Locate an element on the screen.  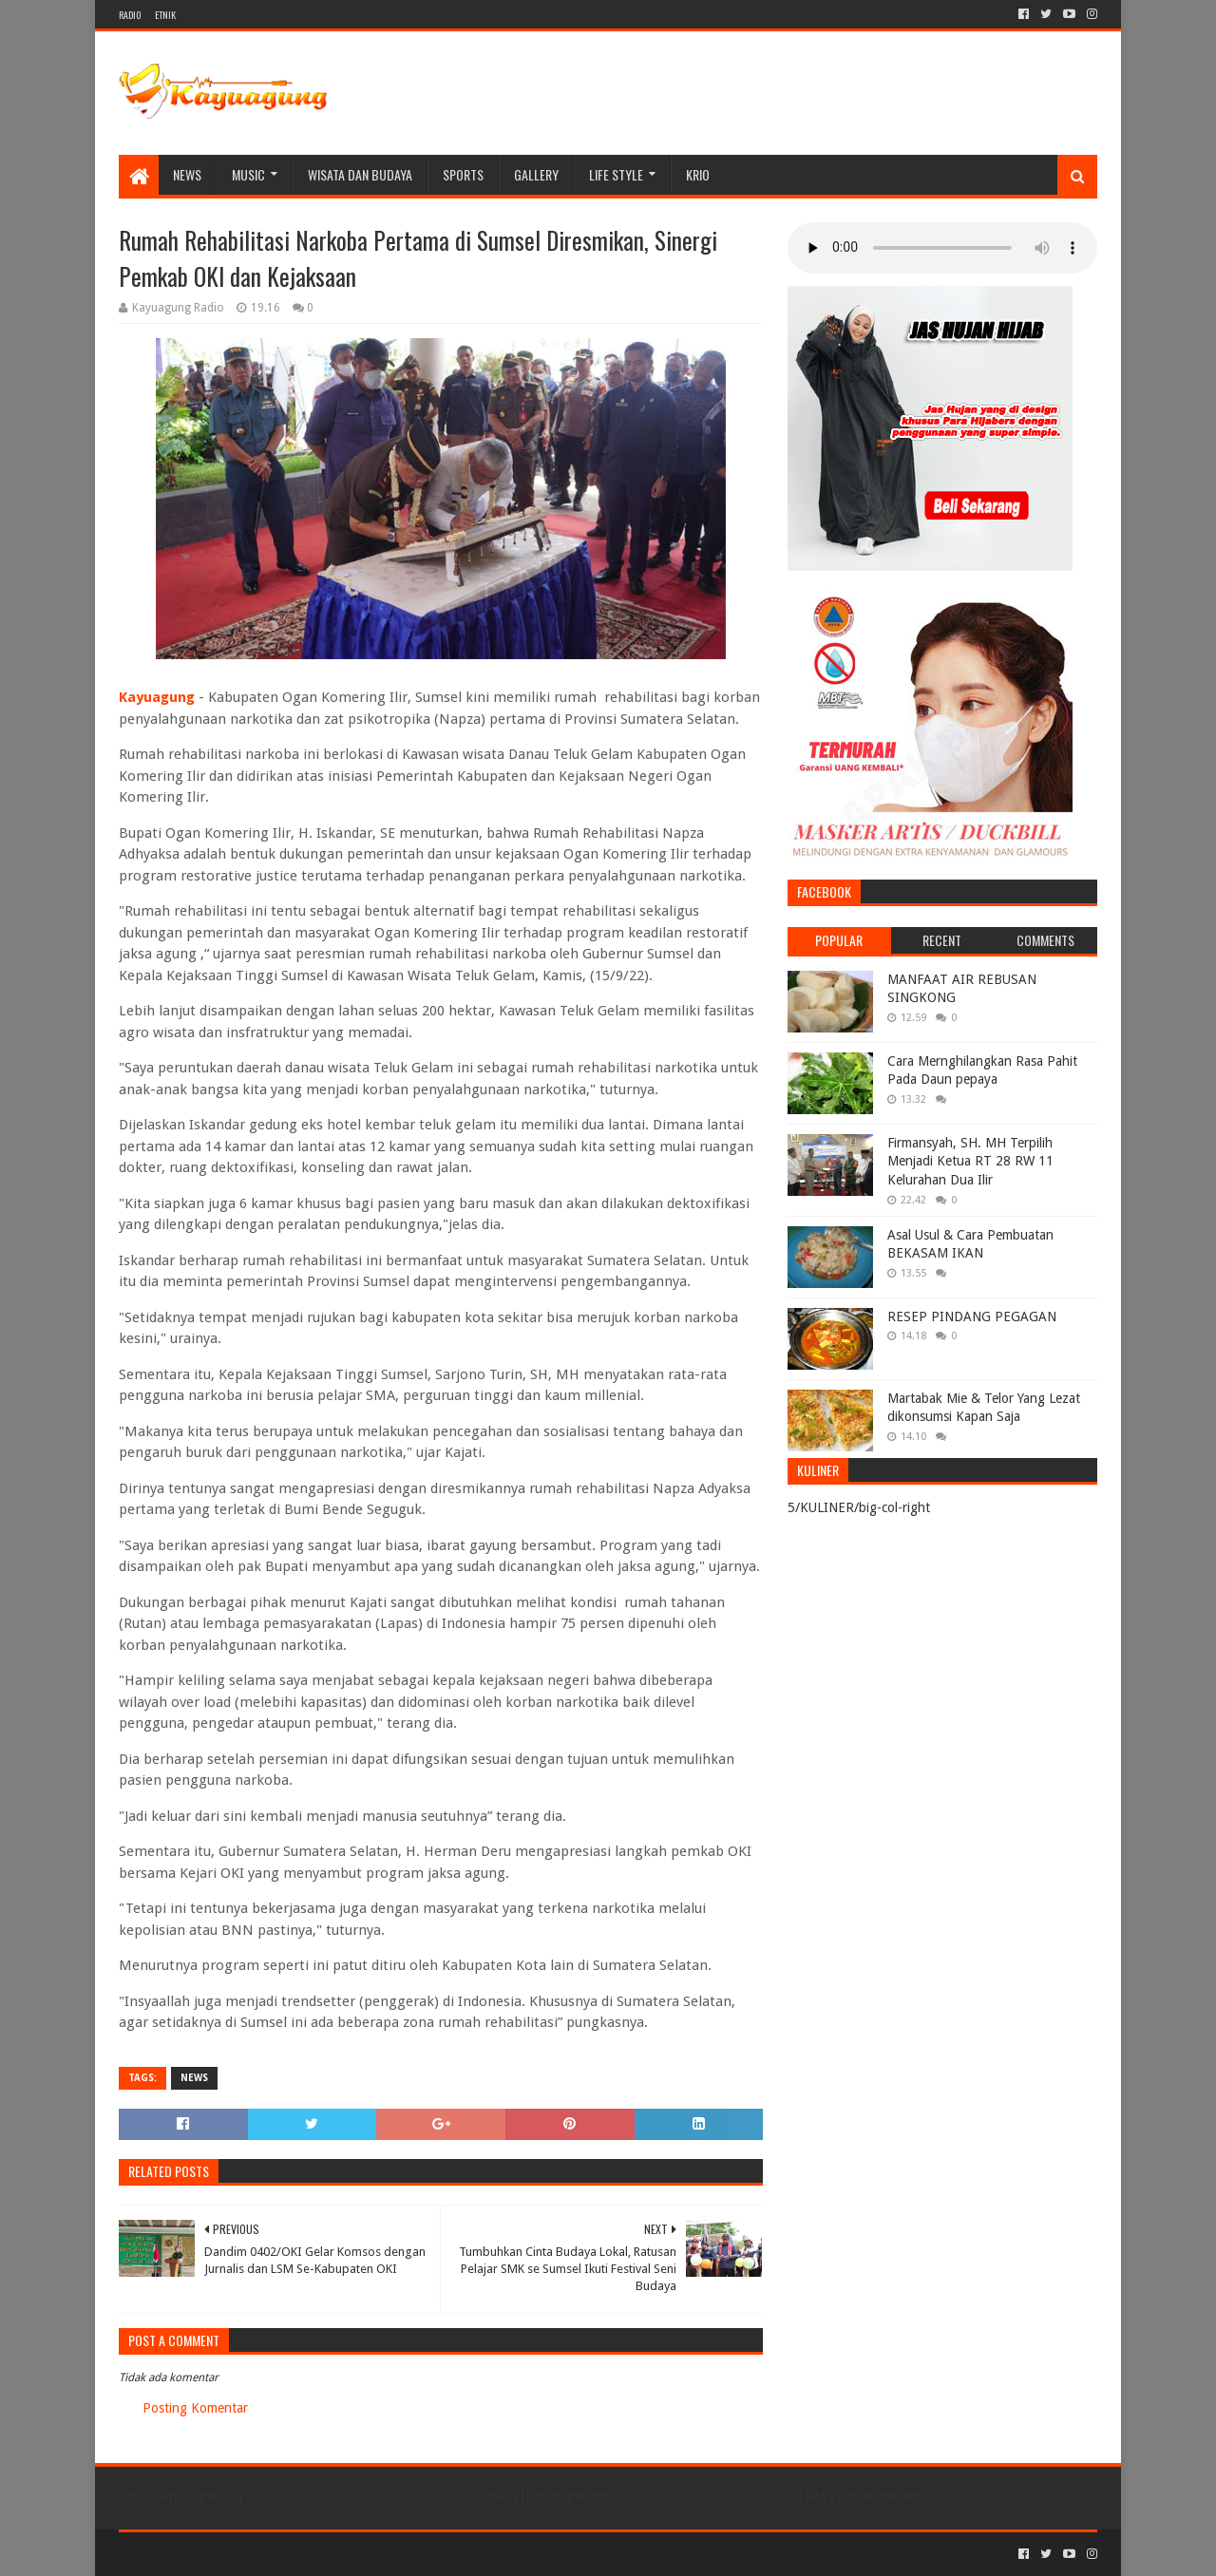
WISATA DAN BUDAYA is located at coordinates (360, 174).